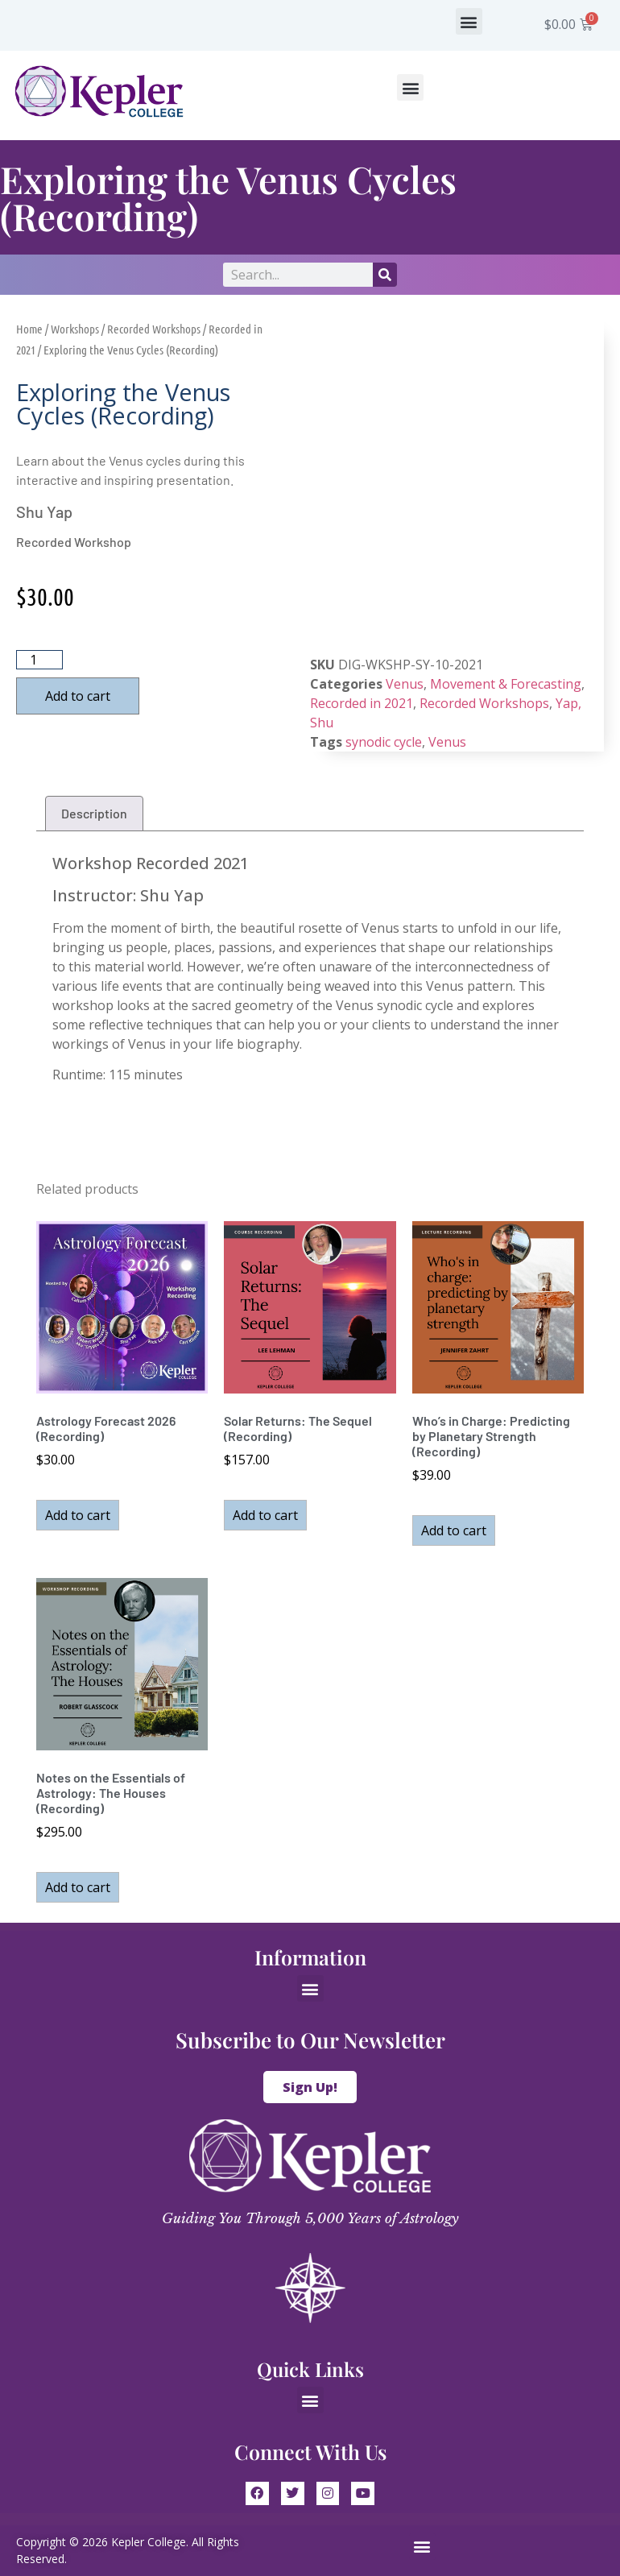 The width and height of the screenshot is (620, 2576). Describe the element at coordinates (361, 703) in the screenshot. I see `Recorded in 2021` at that location.